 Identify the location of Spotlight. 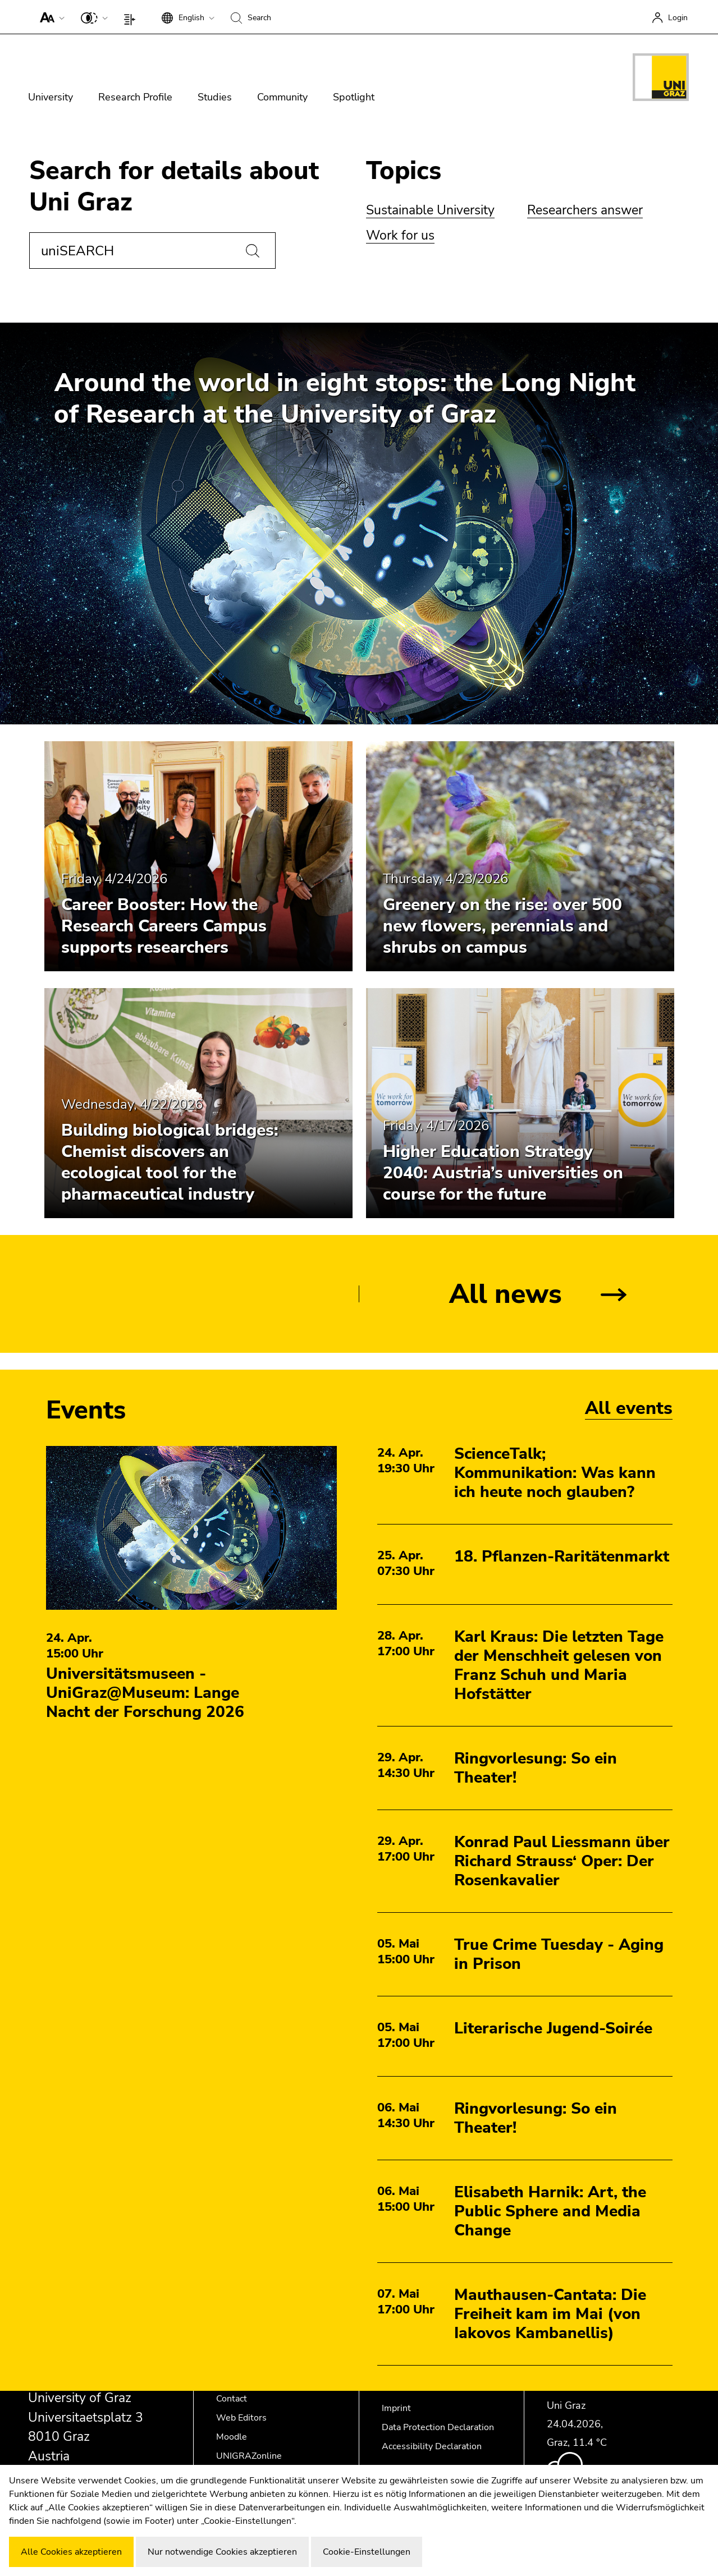
(353, 97).